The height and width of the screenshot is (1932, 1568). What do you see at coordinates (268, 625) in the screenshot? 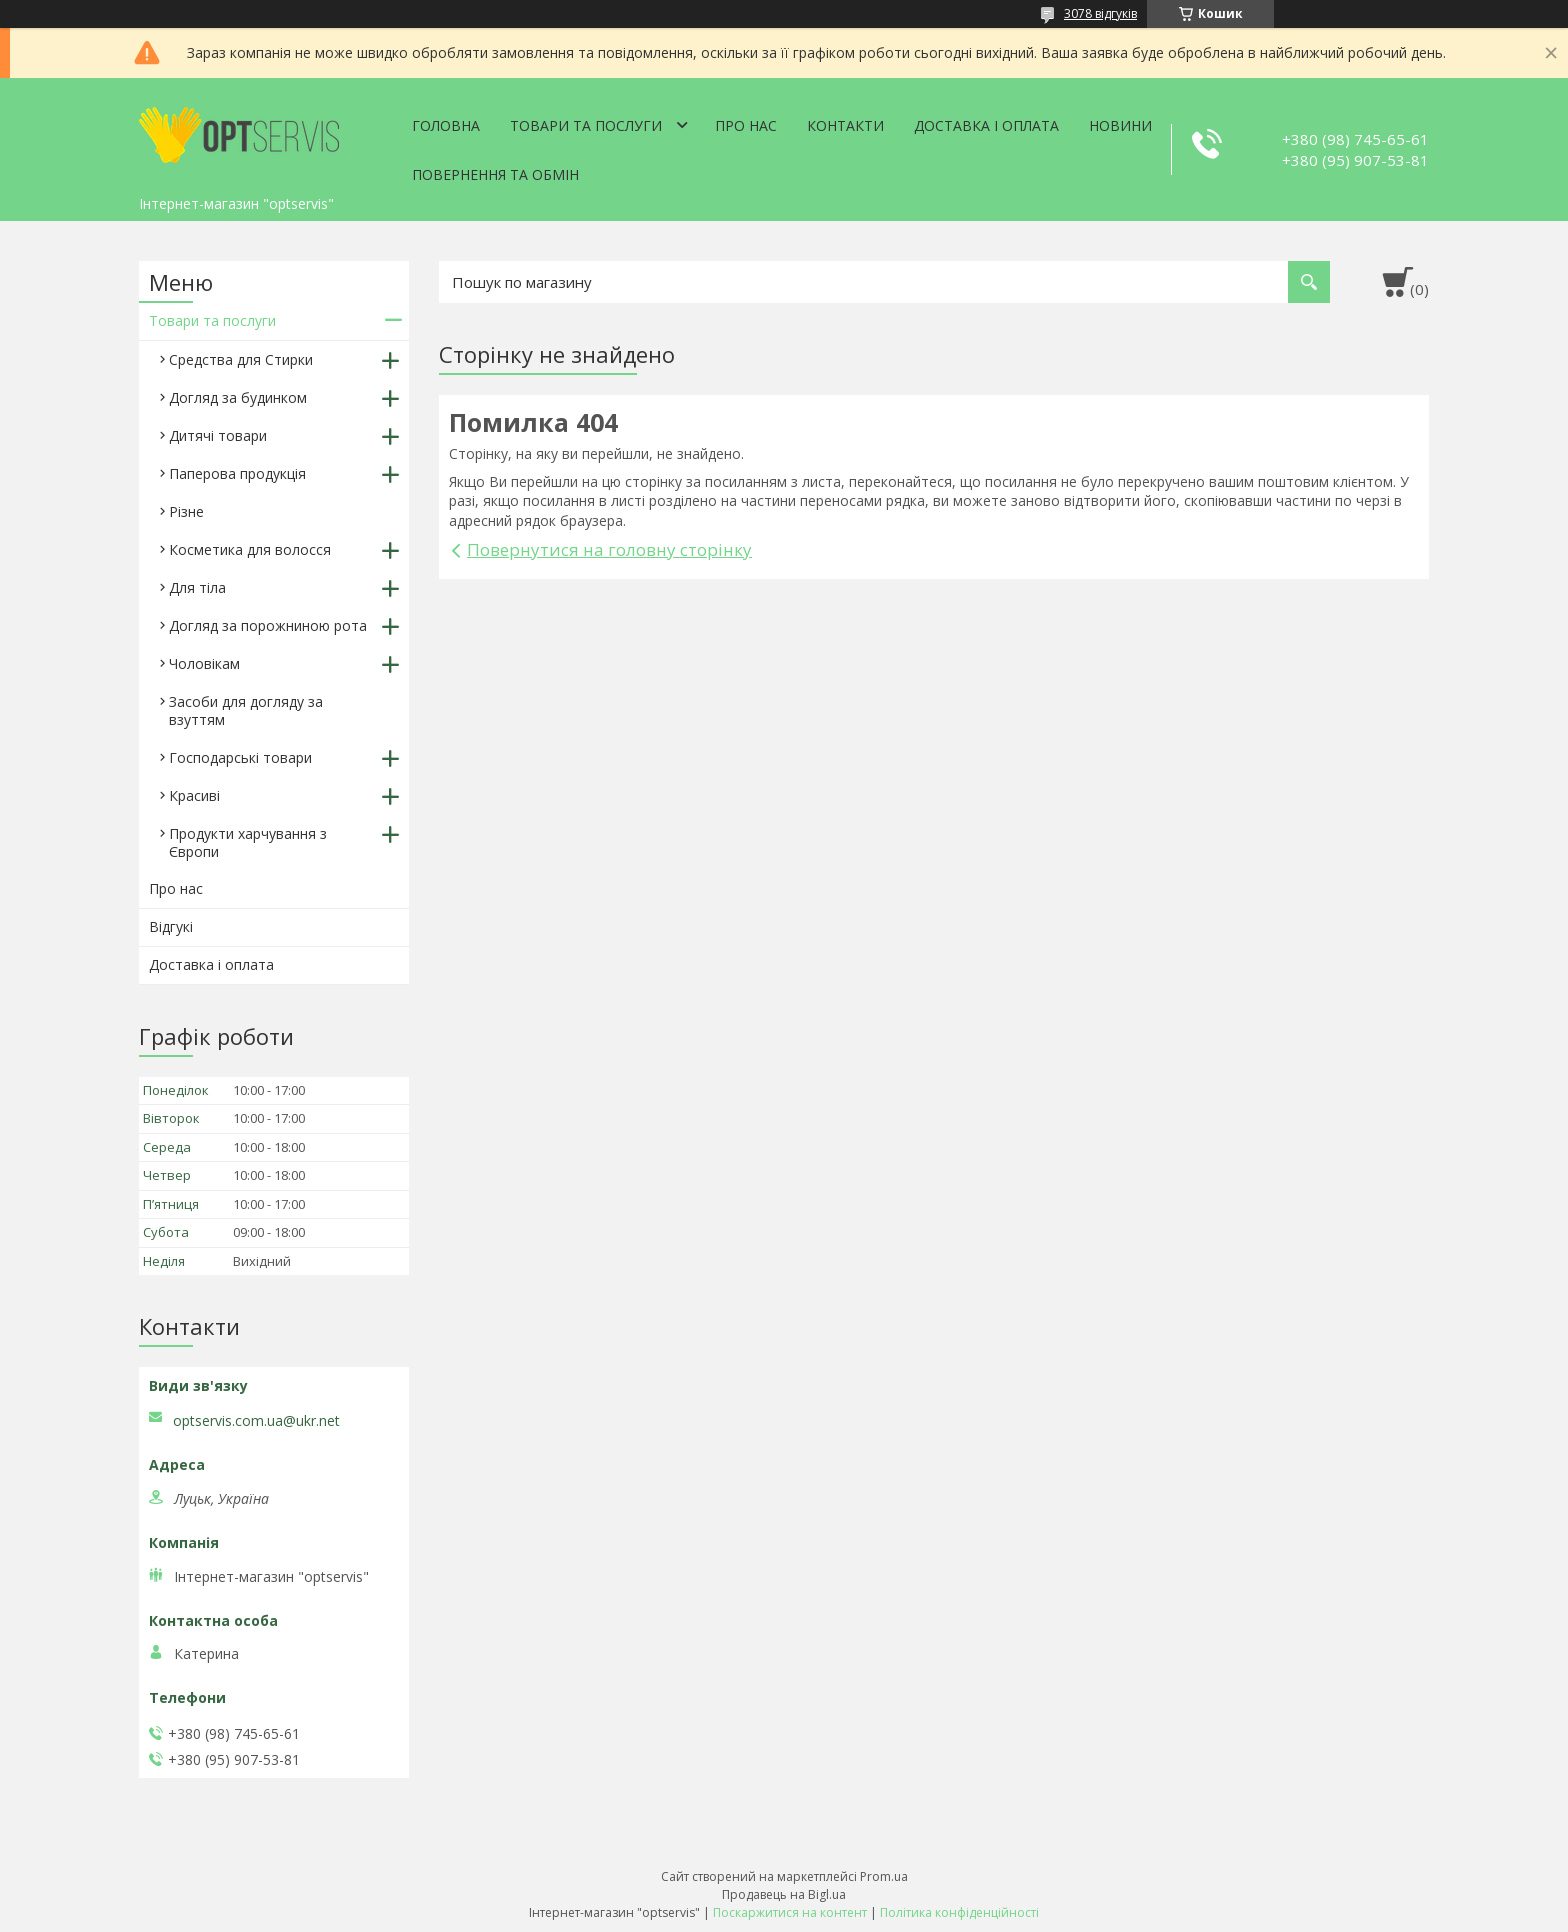
I see `Догляд за порожниною рота` at bounding box center [268, 625].